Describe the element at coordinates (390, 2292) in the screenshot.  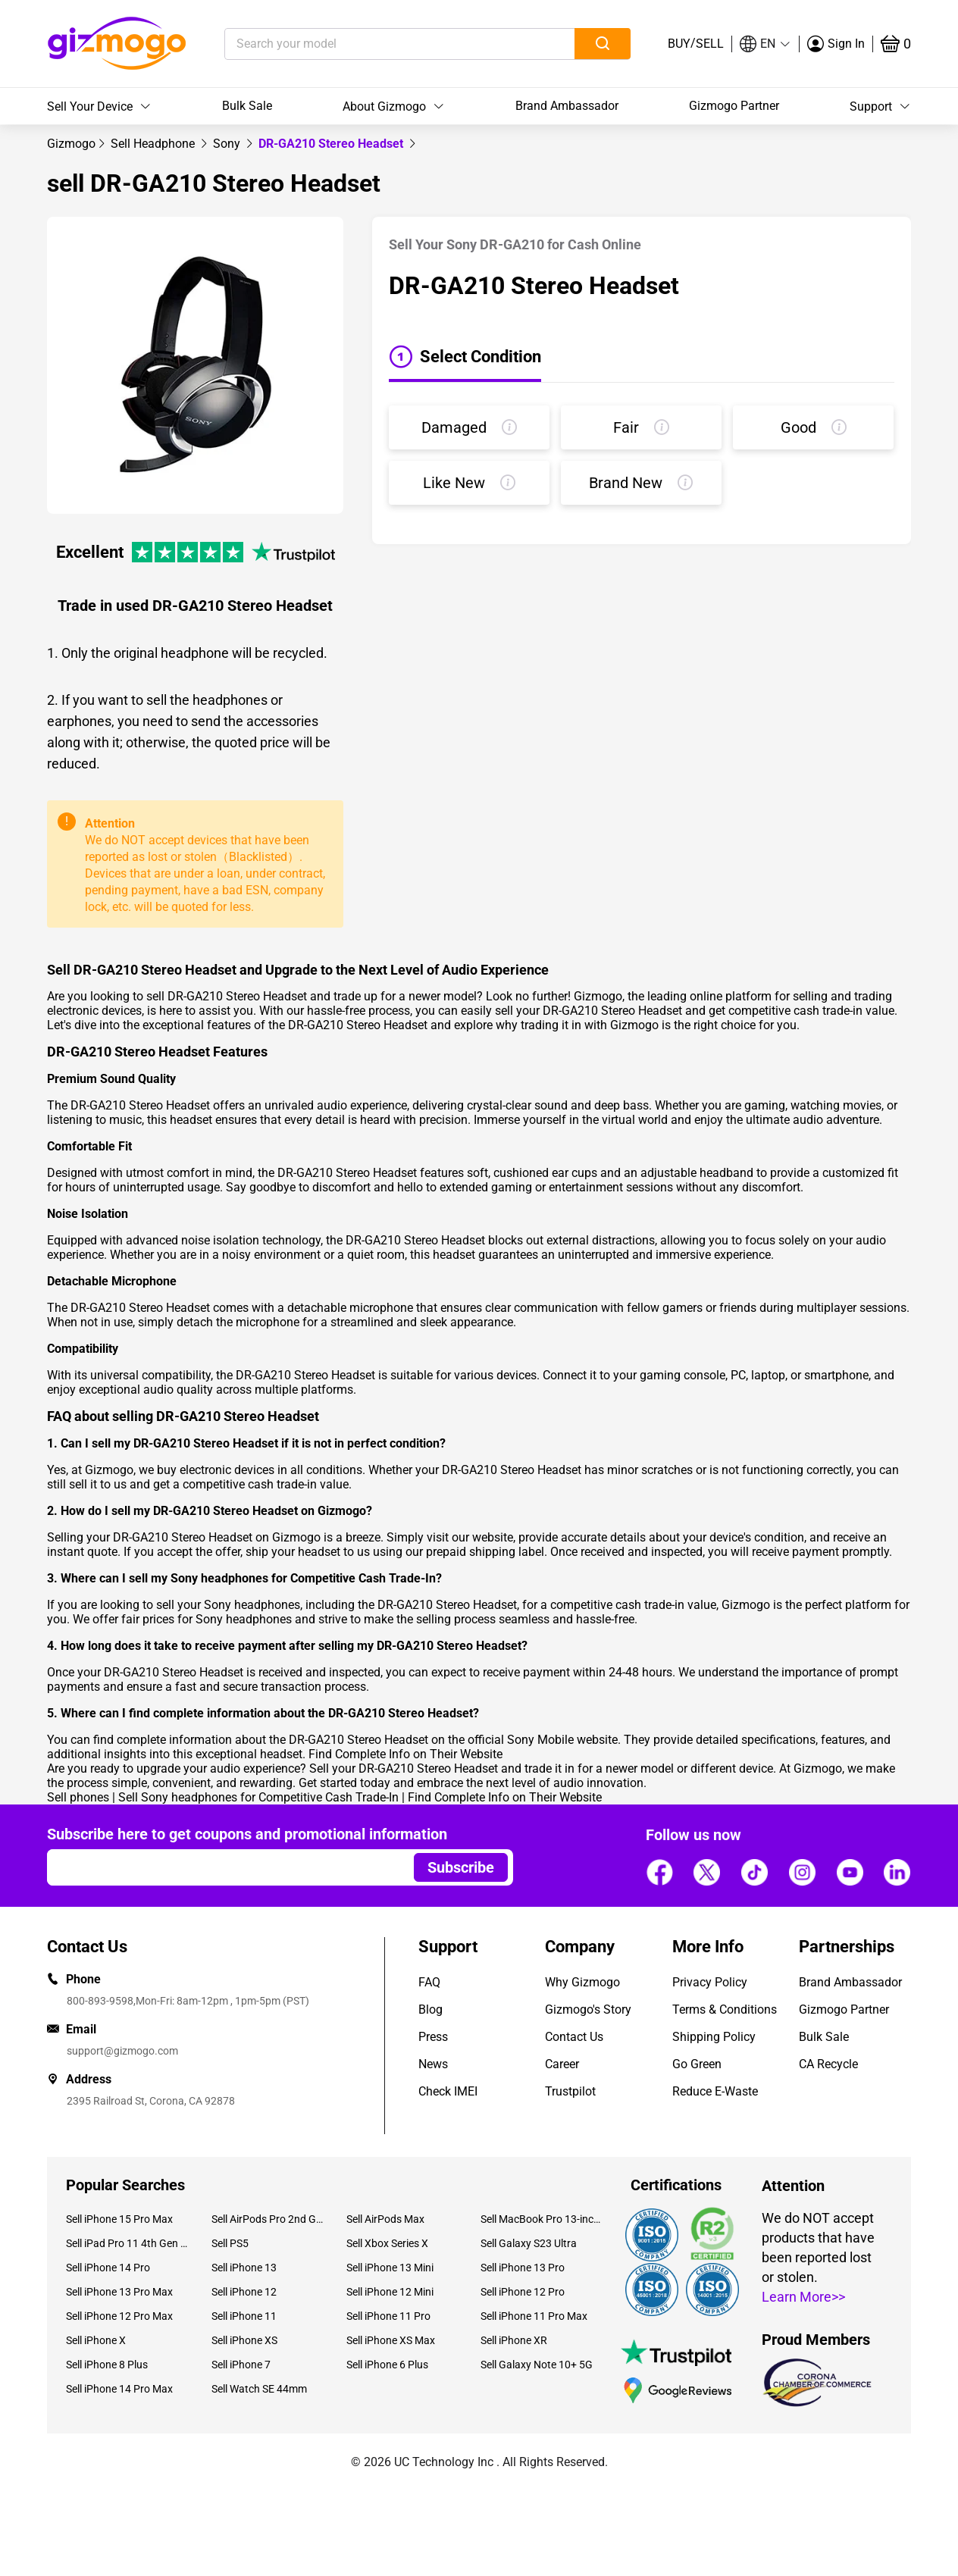
I see `Sell iPhone 12 Mini` at that location.